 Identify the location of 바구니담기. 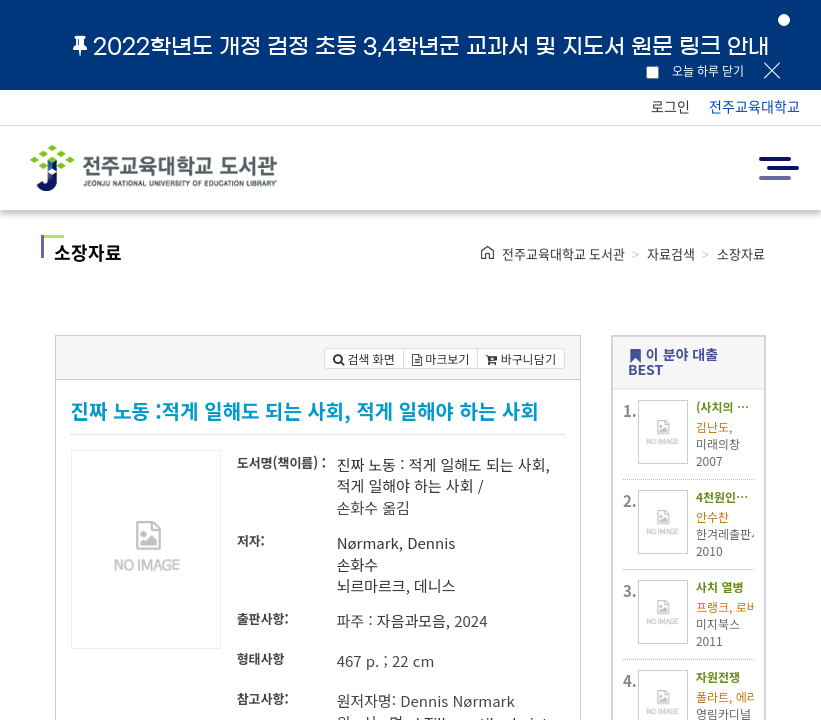
(521, 358).